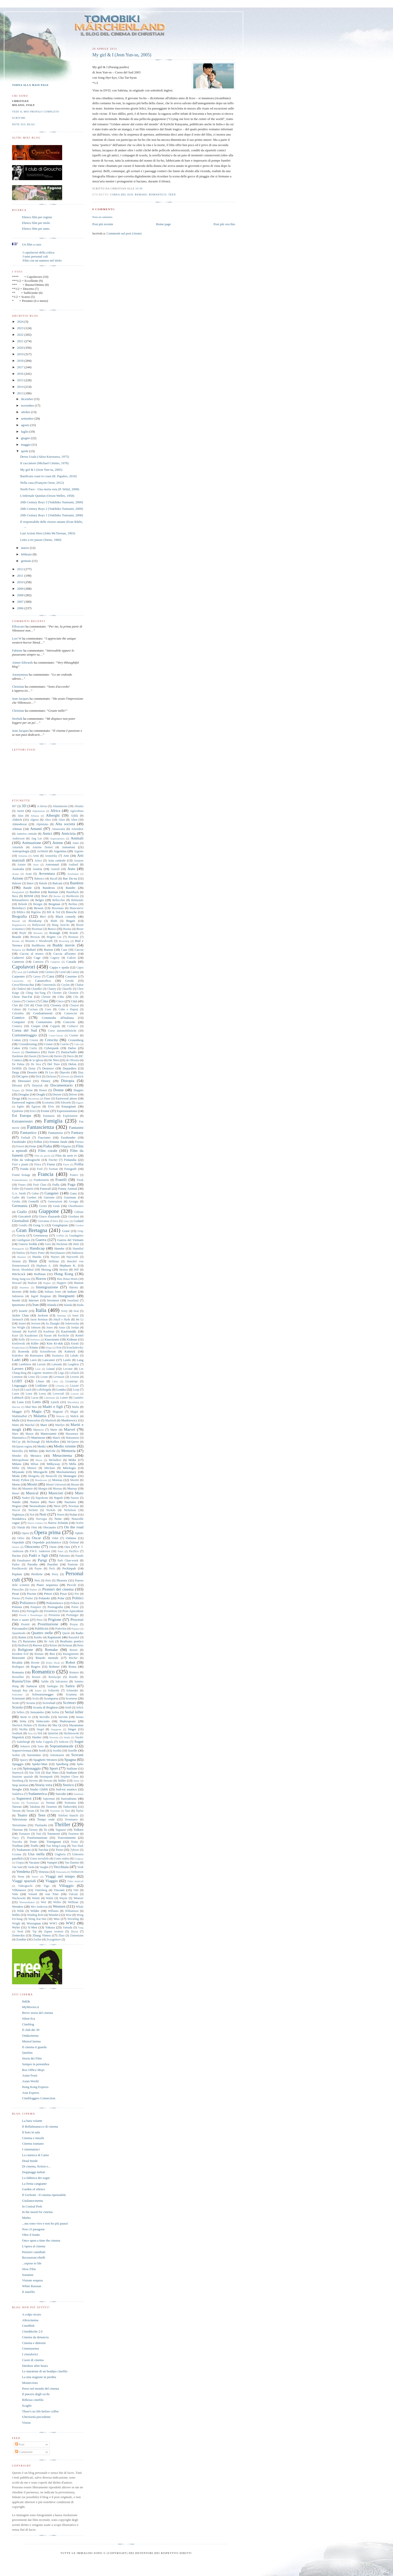 This screenshot has height=2576, width=393. I want to click on Il Gerliotti - Il cinema ripensabile, so click(44, 2195).